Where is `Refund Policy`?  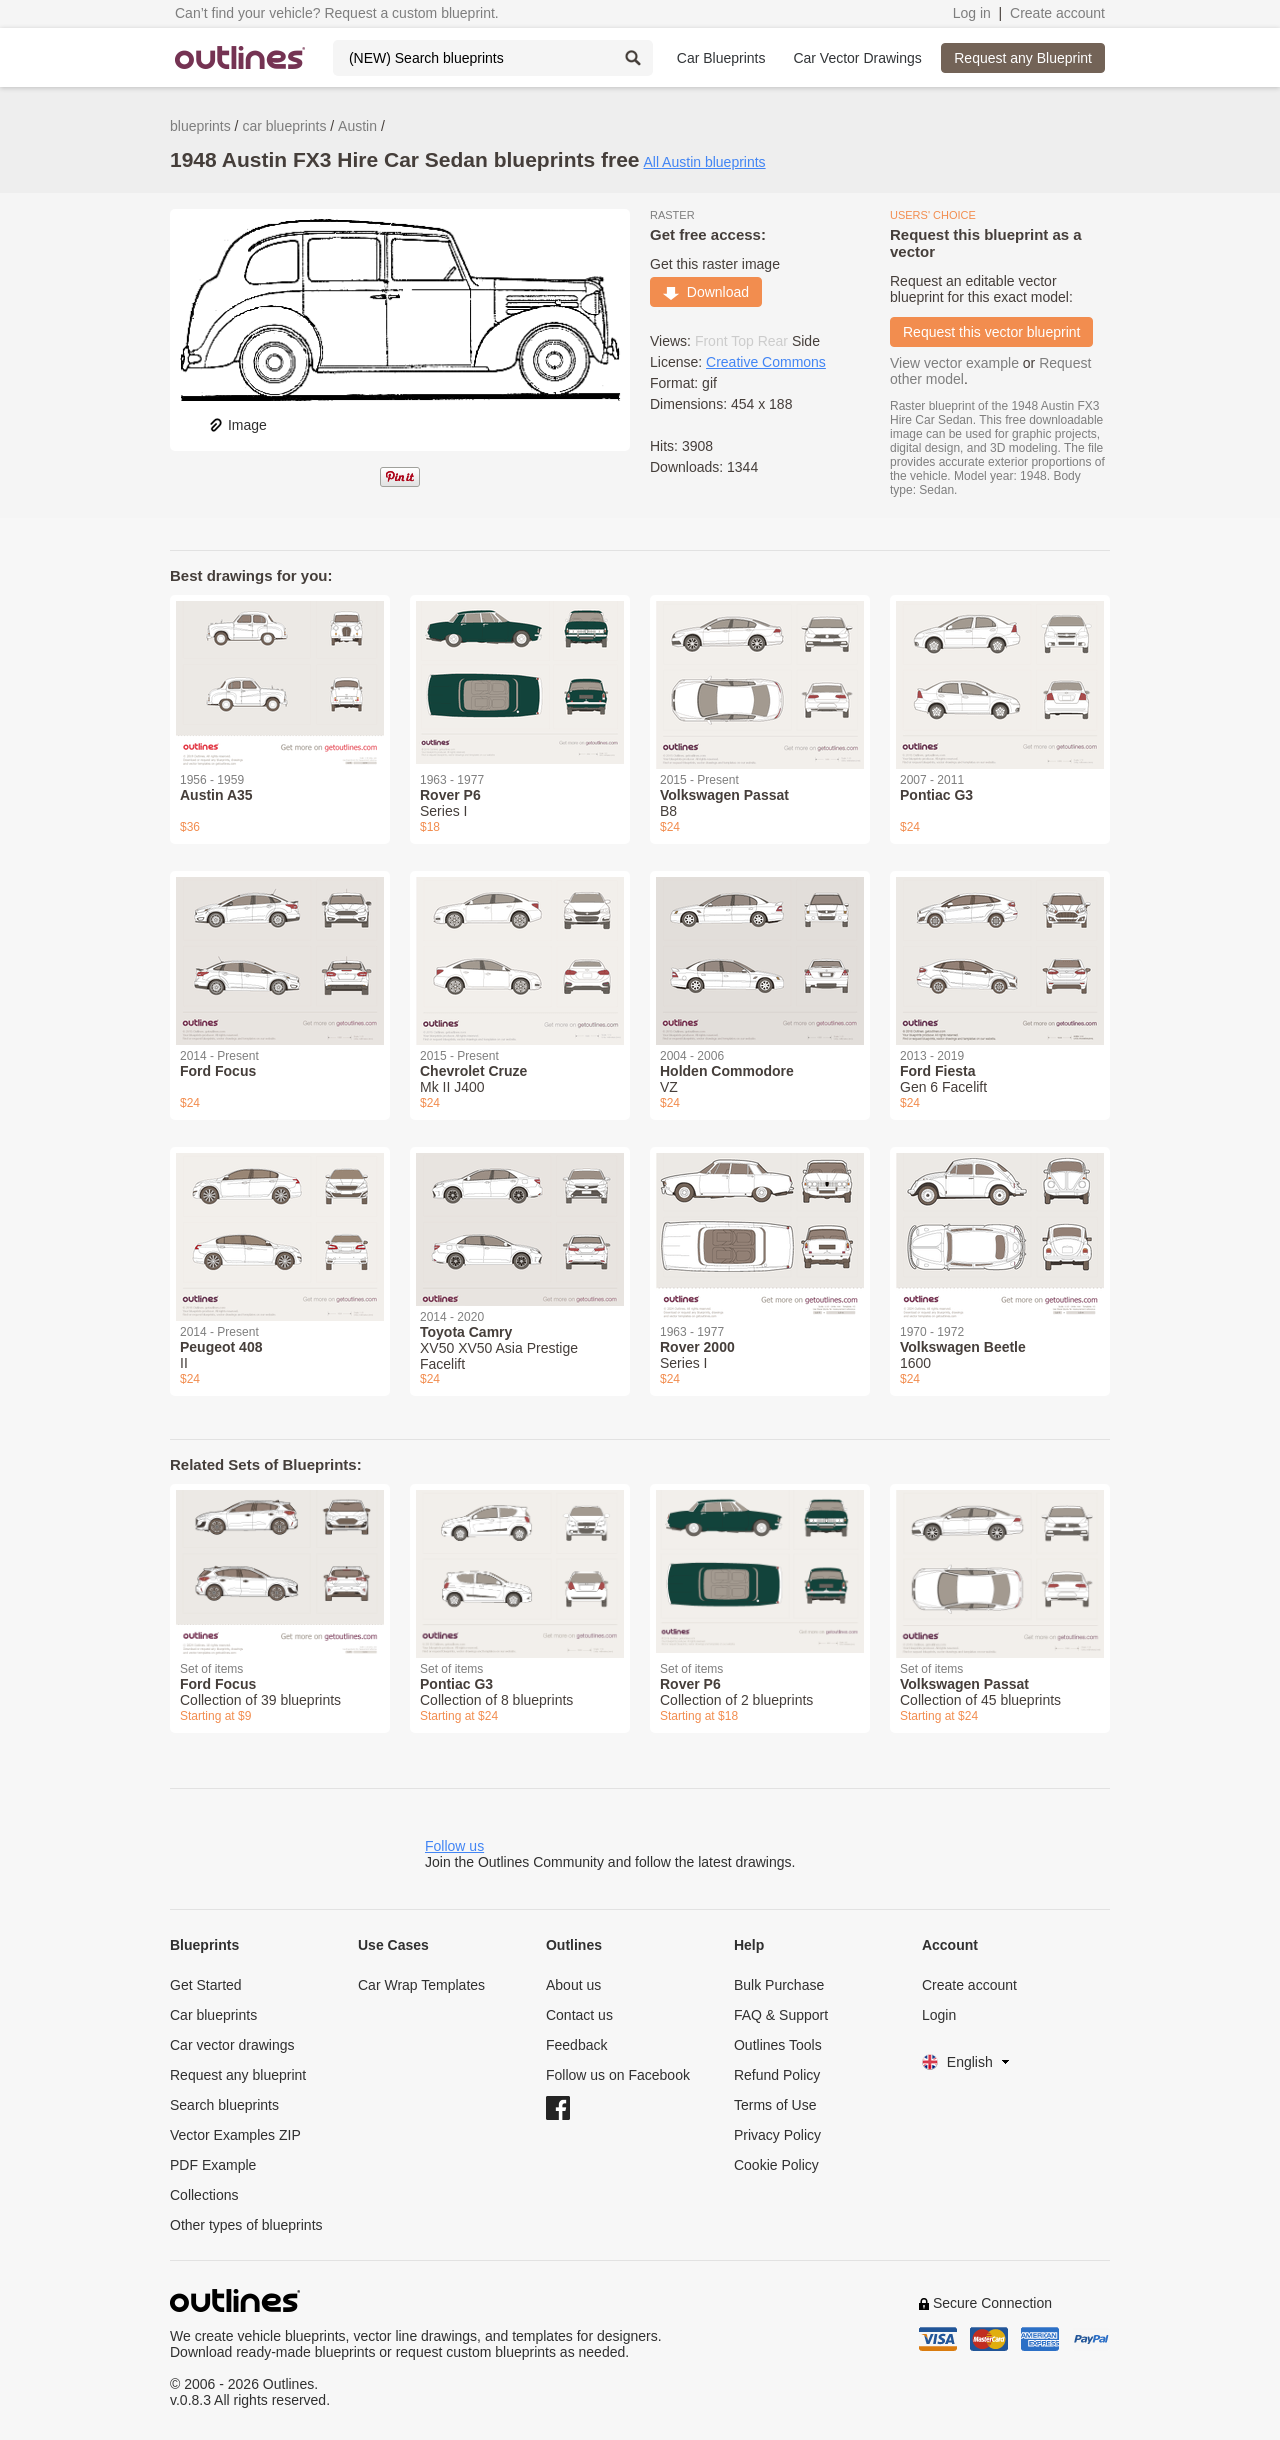
Refund Policy is located at coordinates (777, 2075).